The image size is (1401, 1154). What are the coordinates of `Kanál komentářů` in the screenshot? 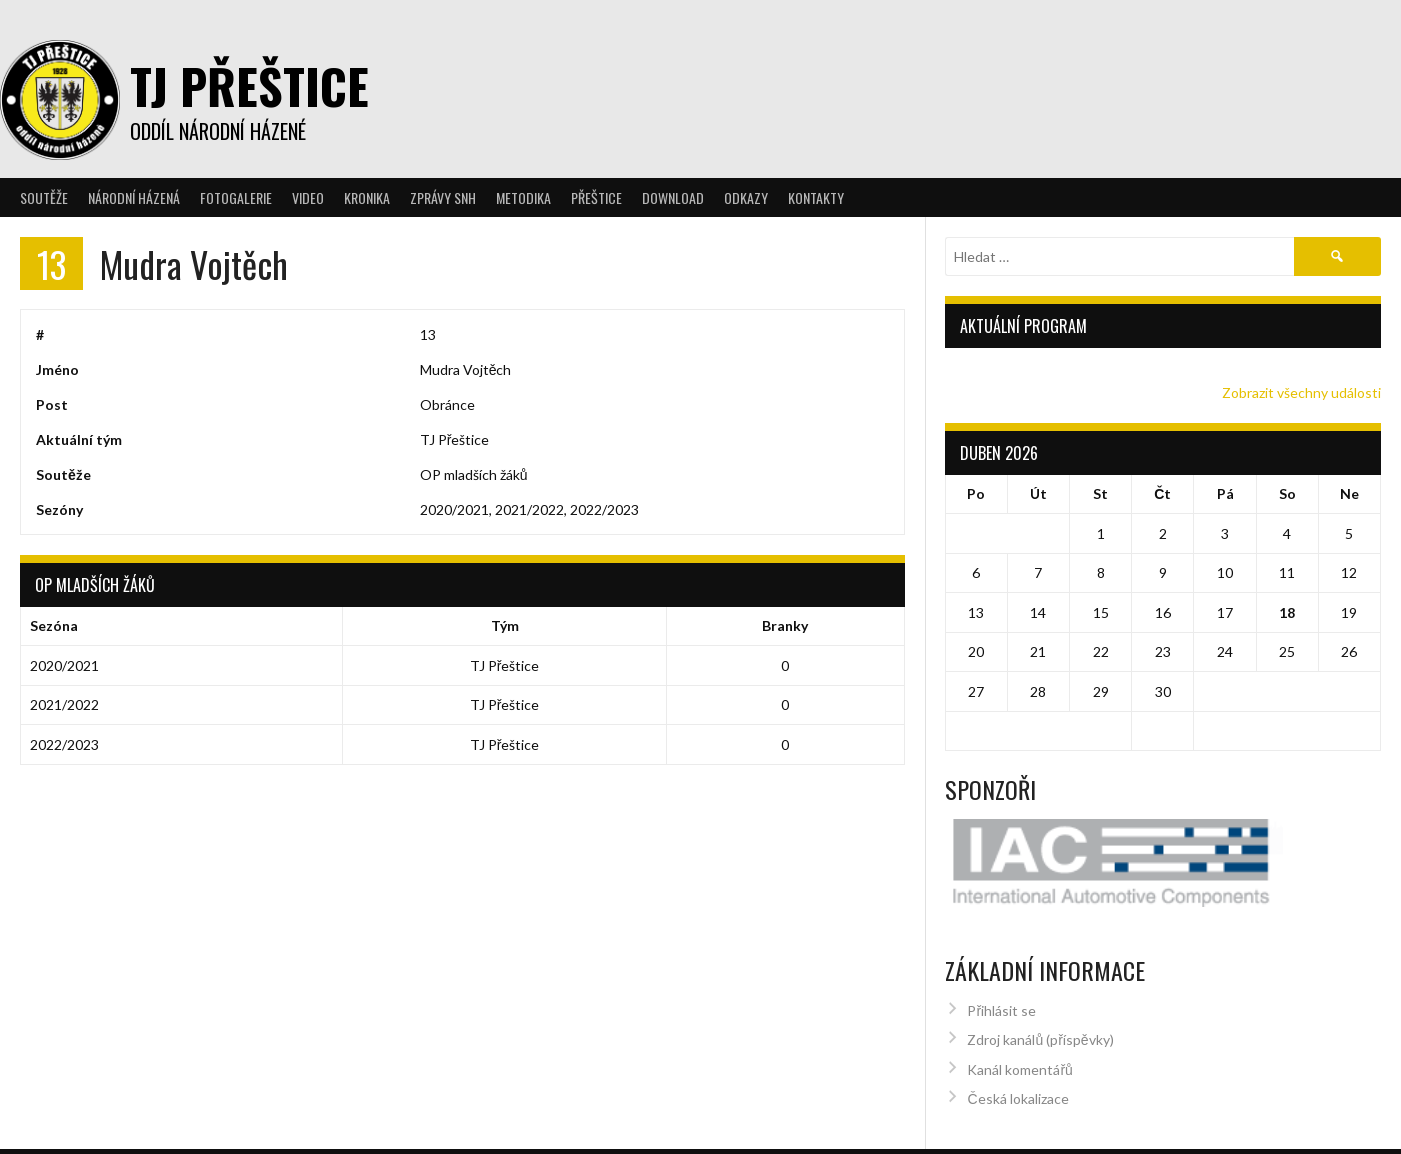 It's located at (1019, 1031).